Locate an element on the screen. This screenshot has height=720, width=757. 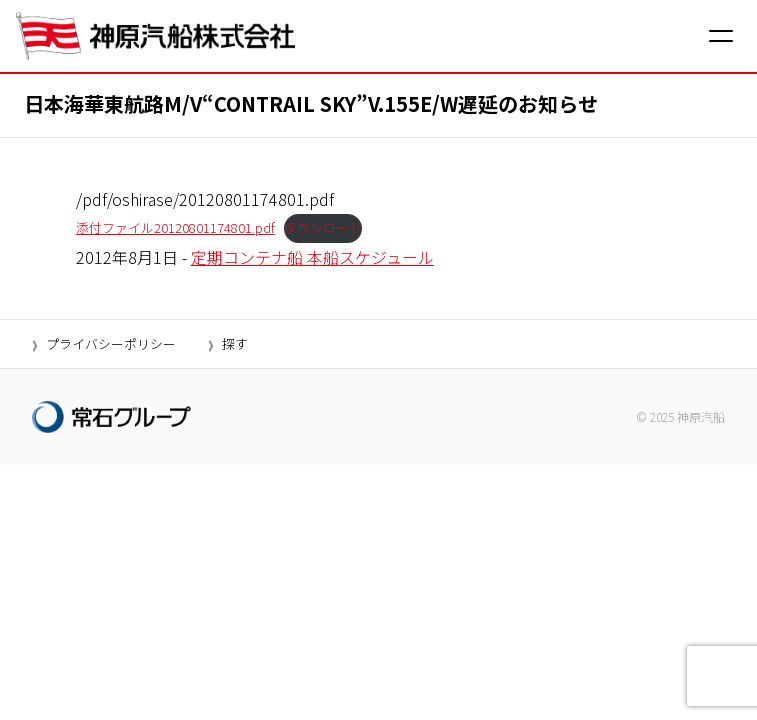
[常石グループ] is located at coordinates (111, 417).